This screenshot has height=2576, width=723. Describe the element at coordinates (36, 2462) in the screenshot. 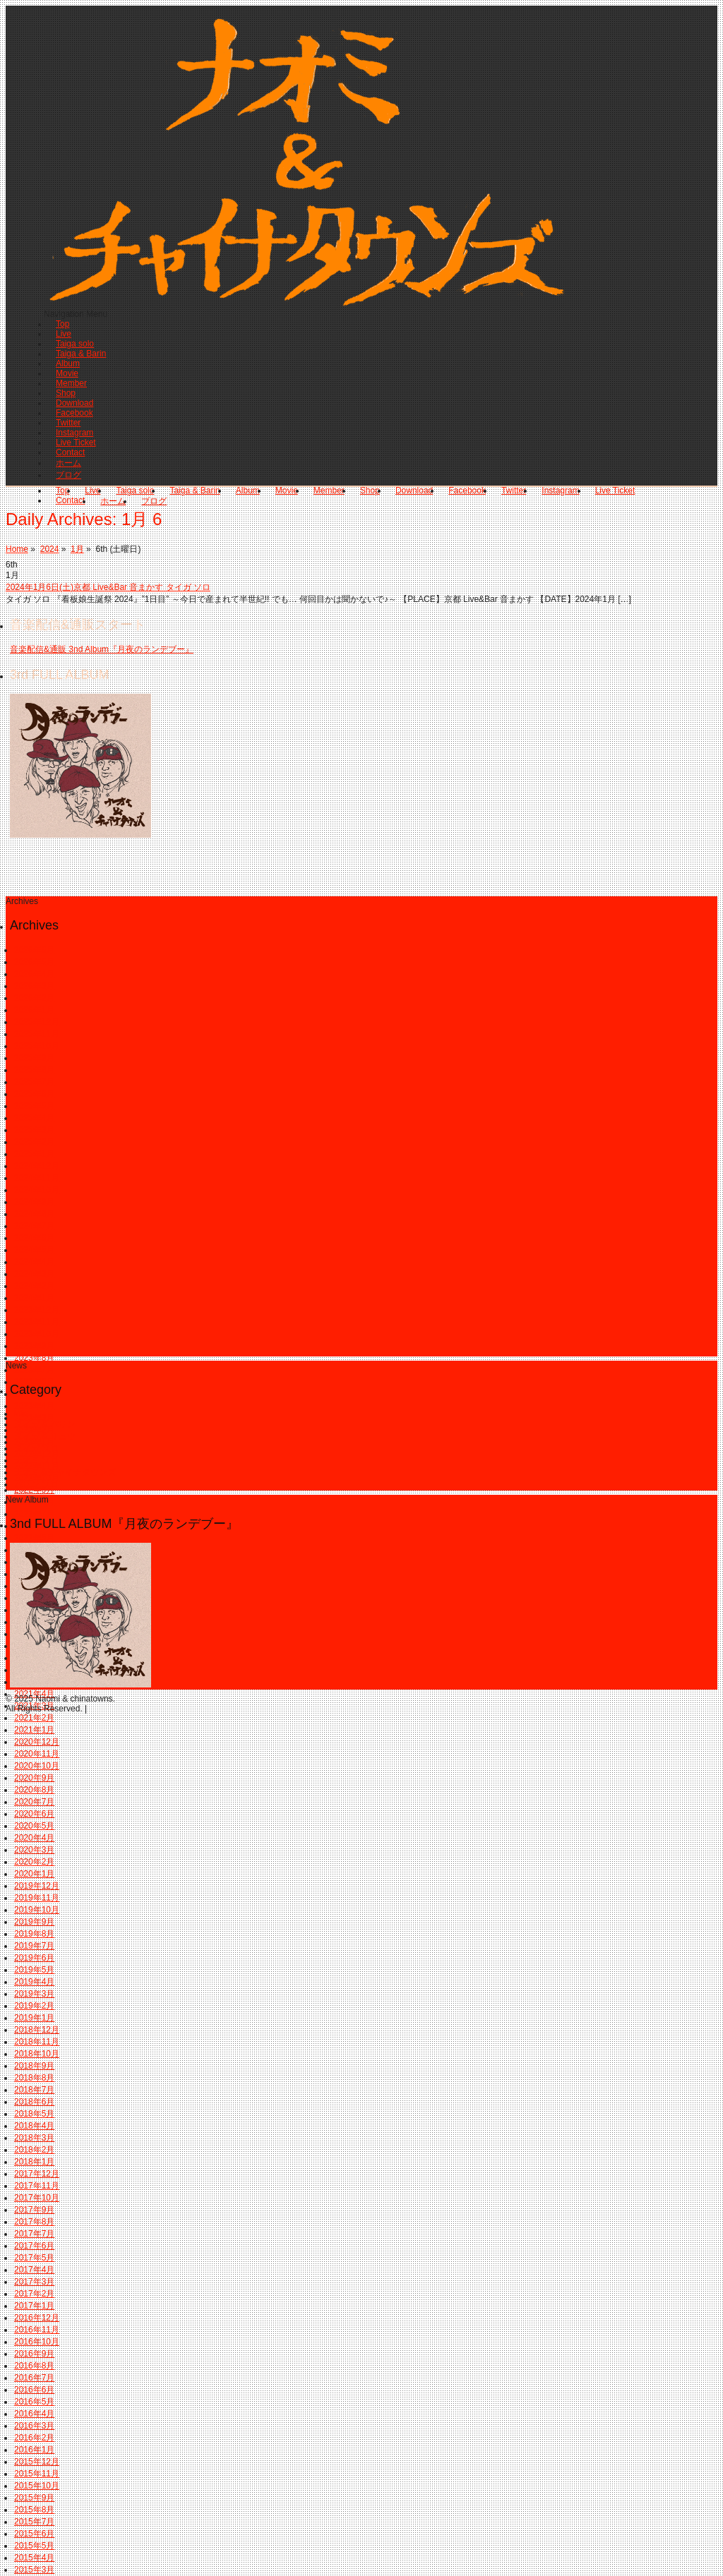

I see `2015年12月` at that location.